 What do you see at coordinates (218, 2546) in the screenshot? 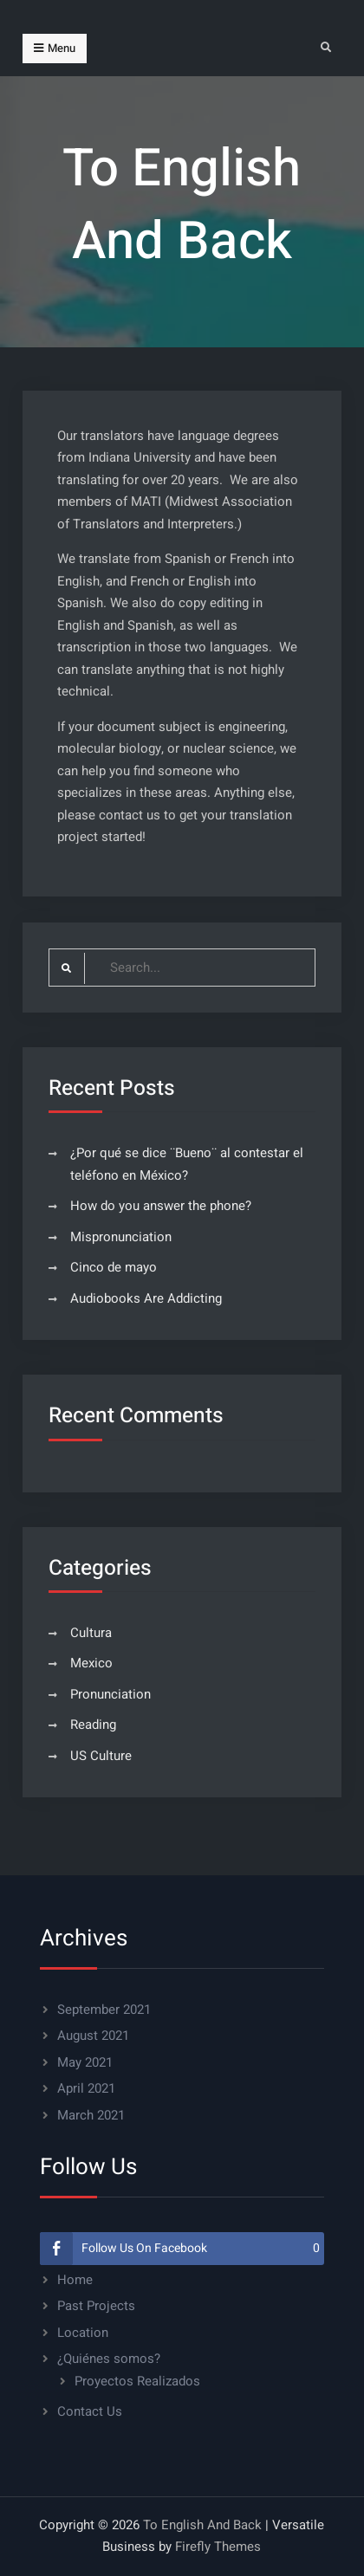
I see `Firefly Themes` at bounding box center [218, 2546].